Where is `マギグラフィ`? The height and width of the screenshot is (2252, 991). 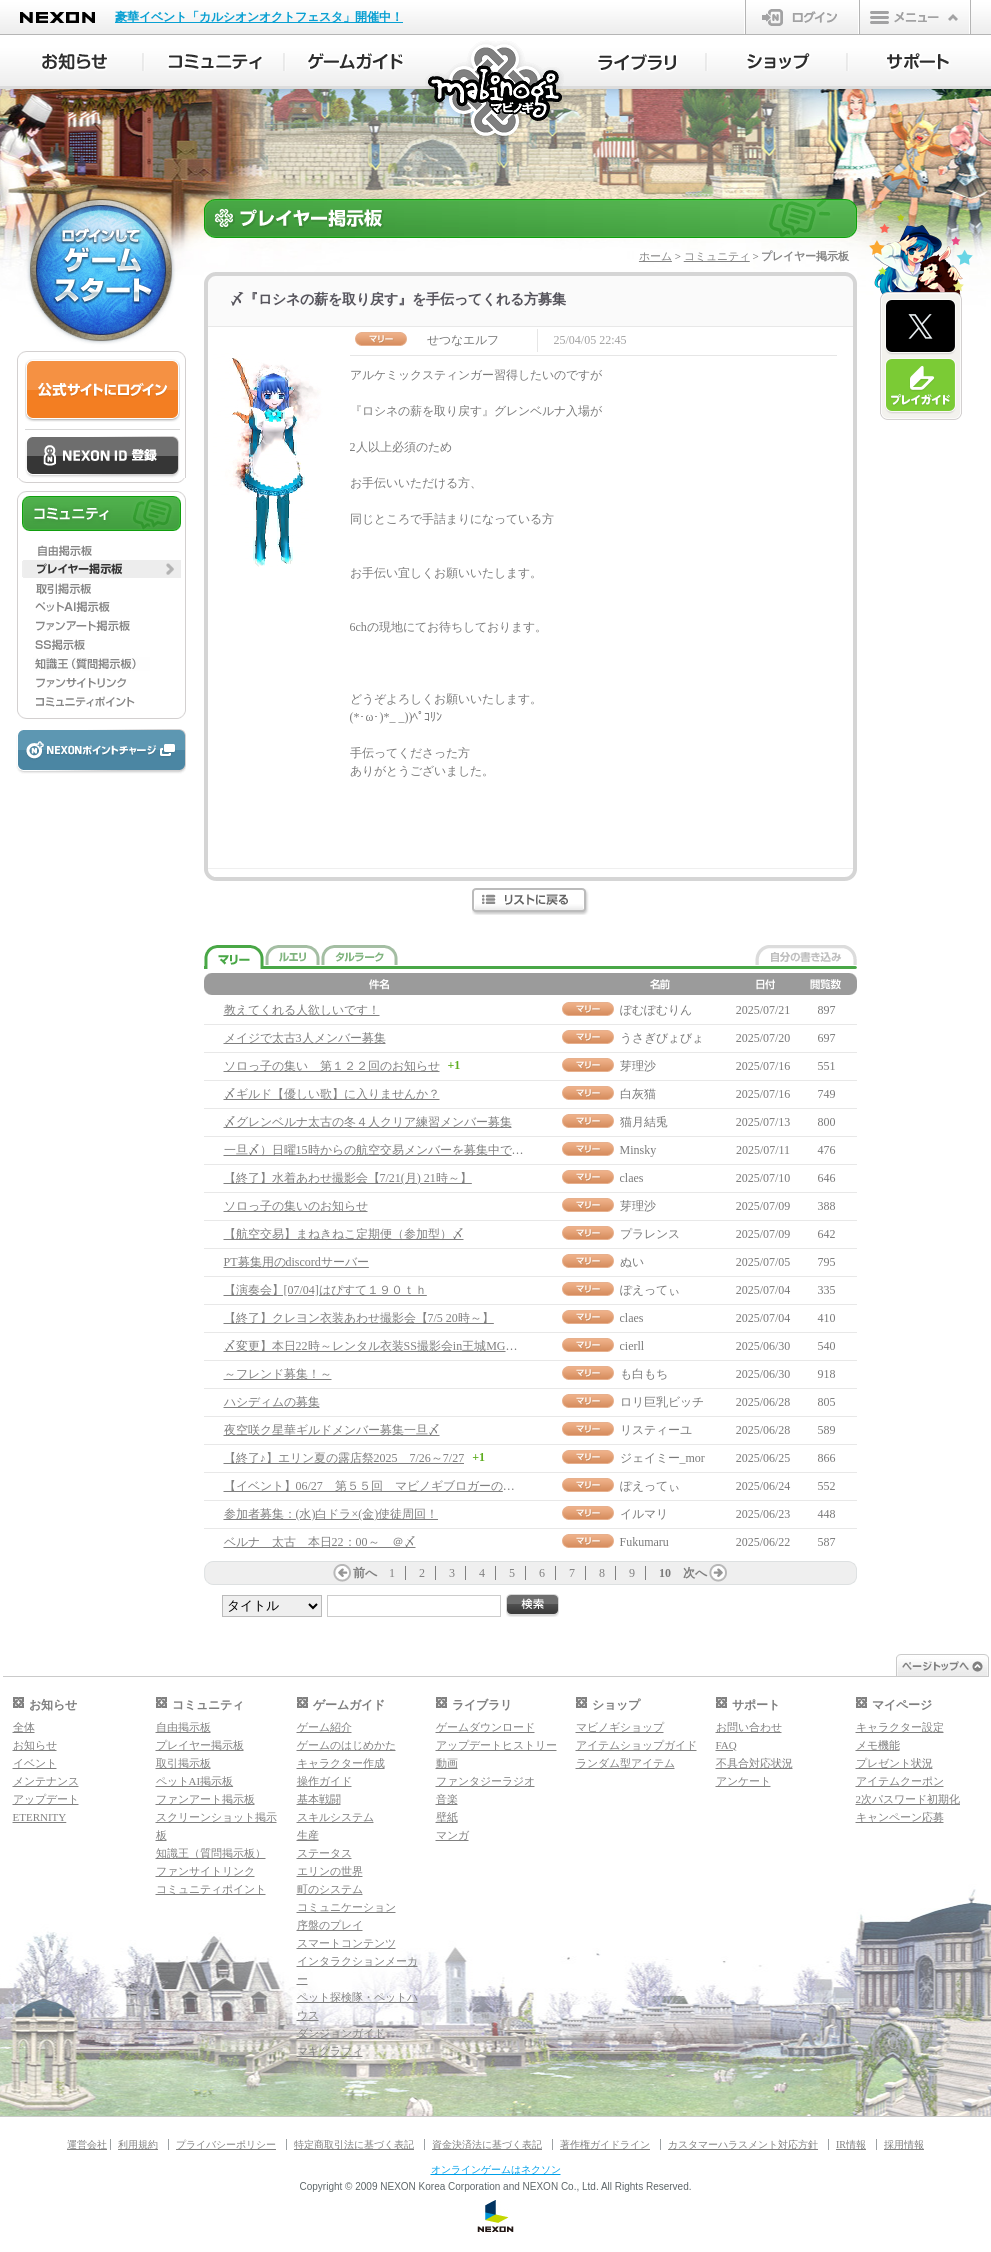 マギグラフィ is located at coordinates (330, 2051).